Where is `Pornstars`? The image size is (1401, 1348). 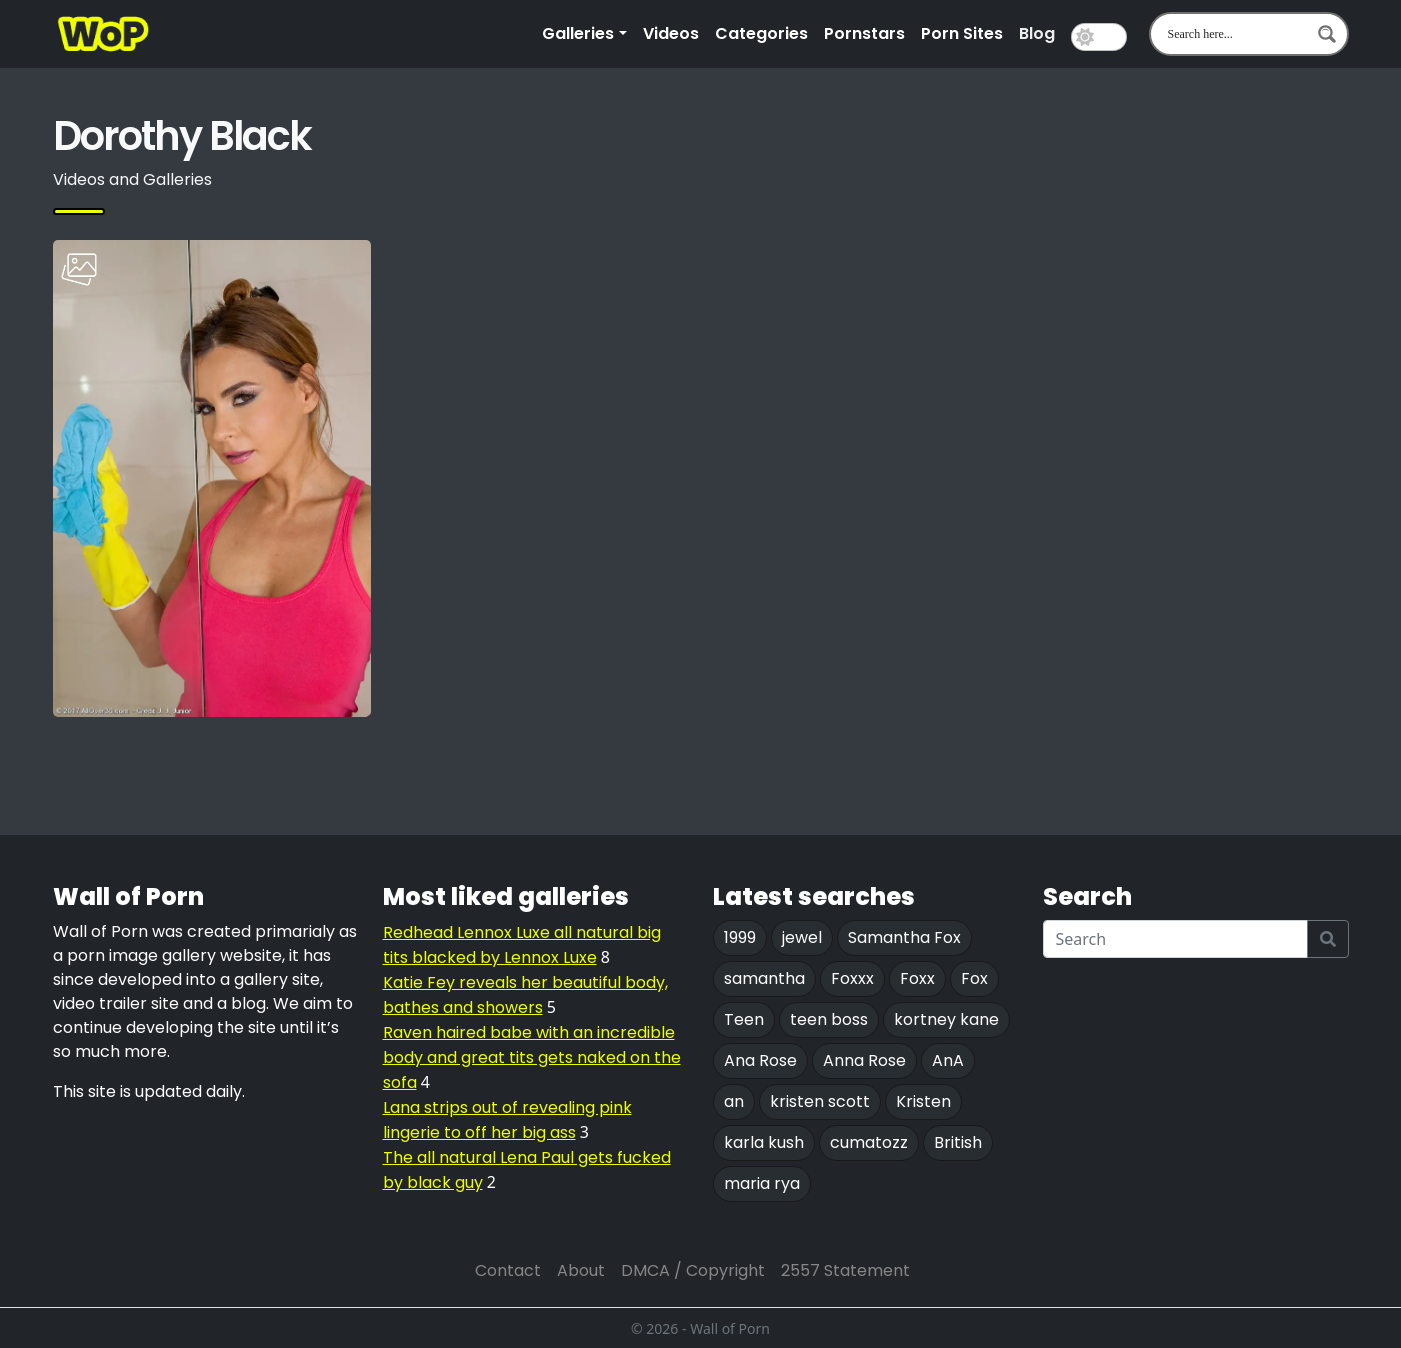
Pornstars is located at coordinates (864, 33).